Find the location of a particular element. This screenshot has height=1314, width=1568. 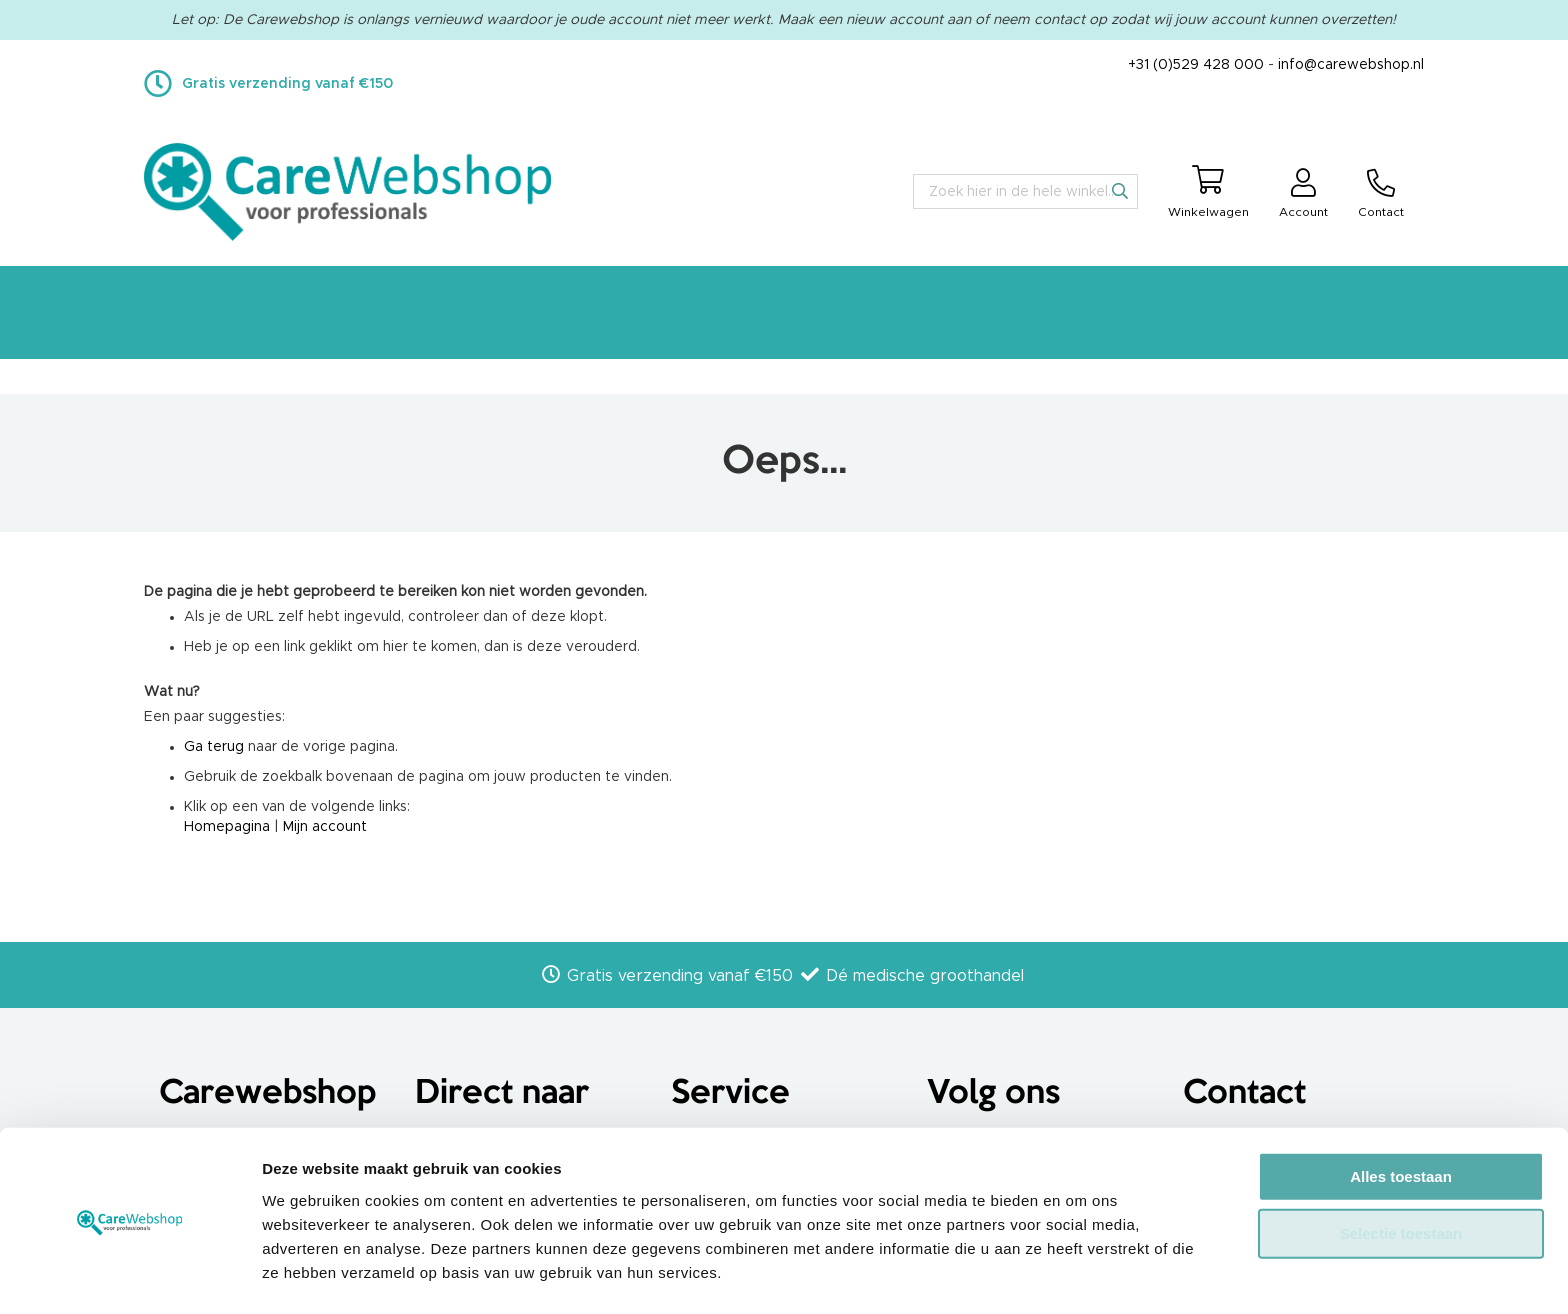

Details tonen is located at coordinates (1080, 1274).